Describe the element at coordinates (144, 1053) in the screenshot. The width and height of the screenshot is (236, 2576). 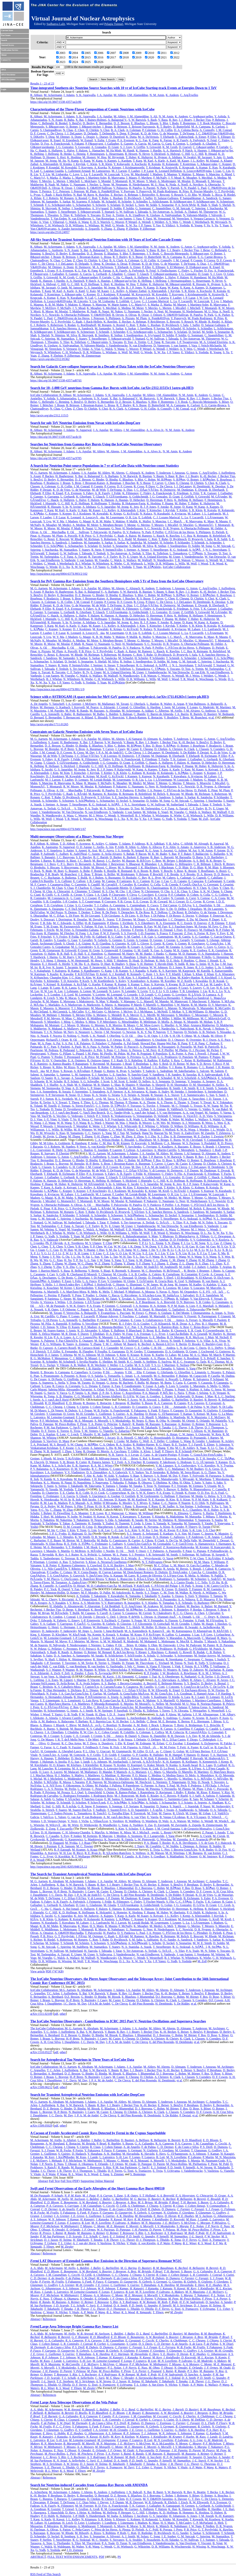
I see `R. Poggiani` at that location.